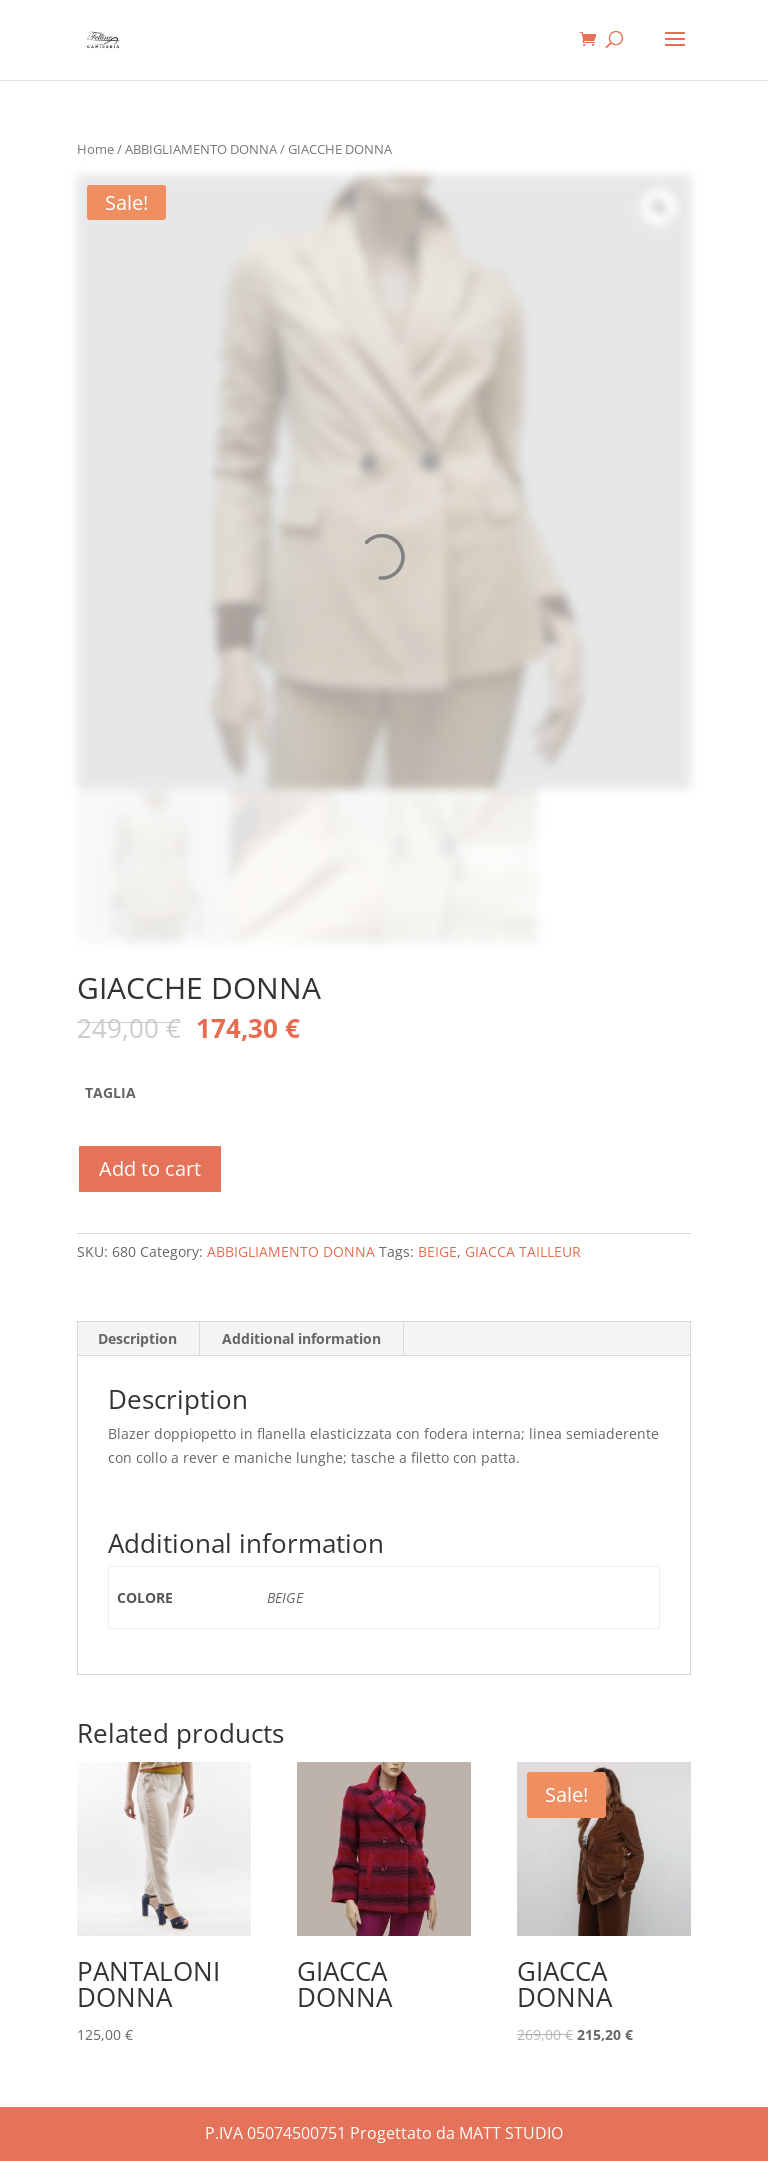 The width and height of the screenshot is (768, 2161). I want to click on Description, so click(137, 1338).